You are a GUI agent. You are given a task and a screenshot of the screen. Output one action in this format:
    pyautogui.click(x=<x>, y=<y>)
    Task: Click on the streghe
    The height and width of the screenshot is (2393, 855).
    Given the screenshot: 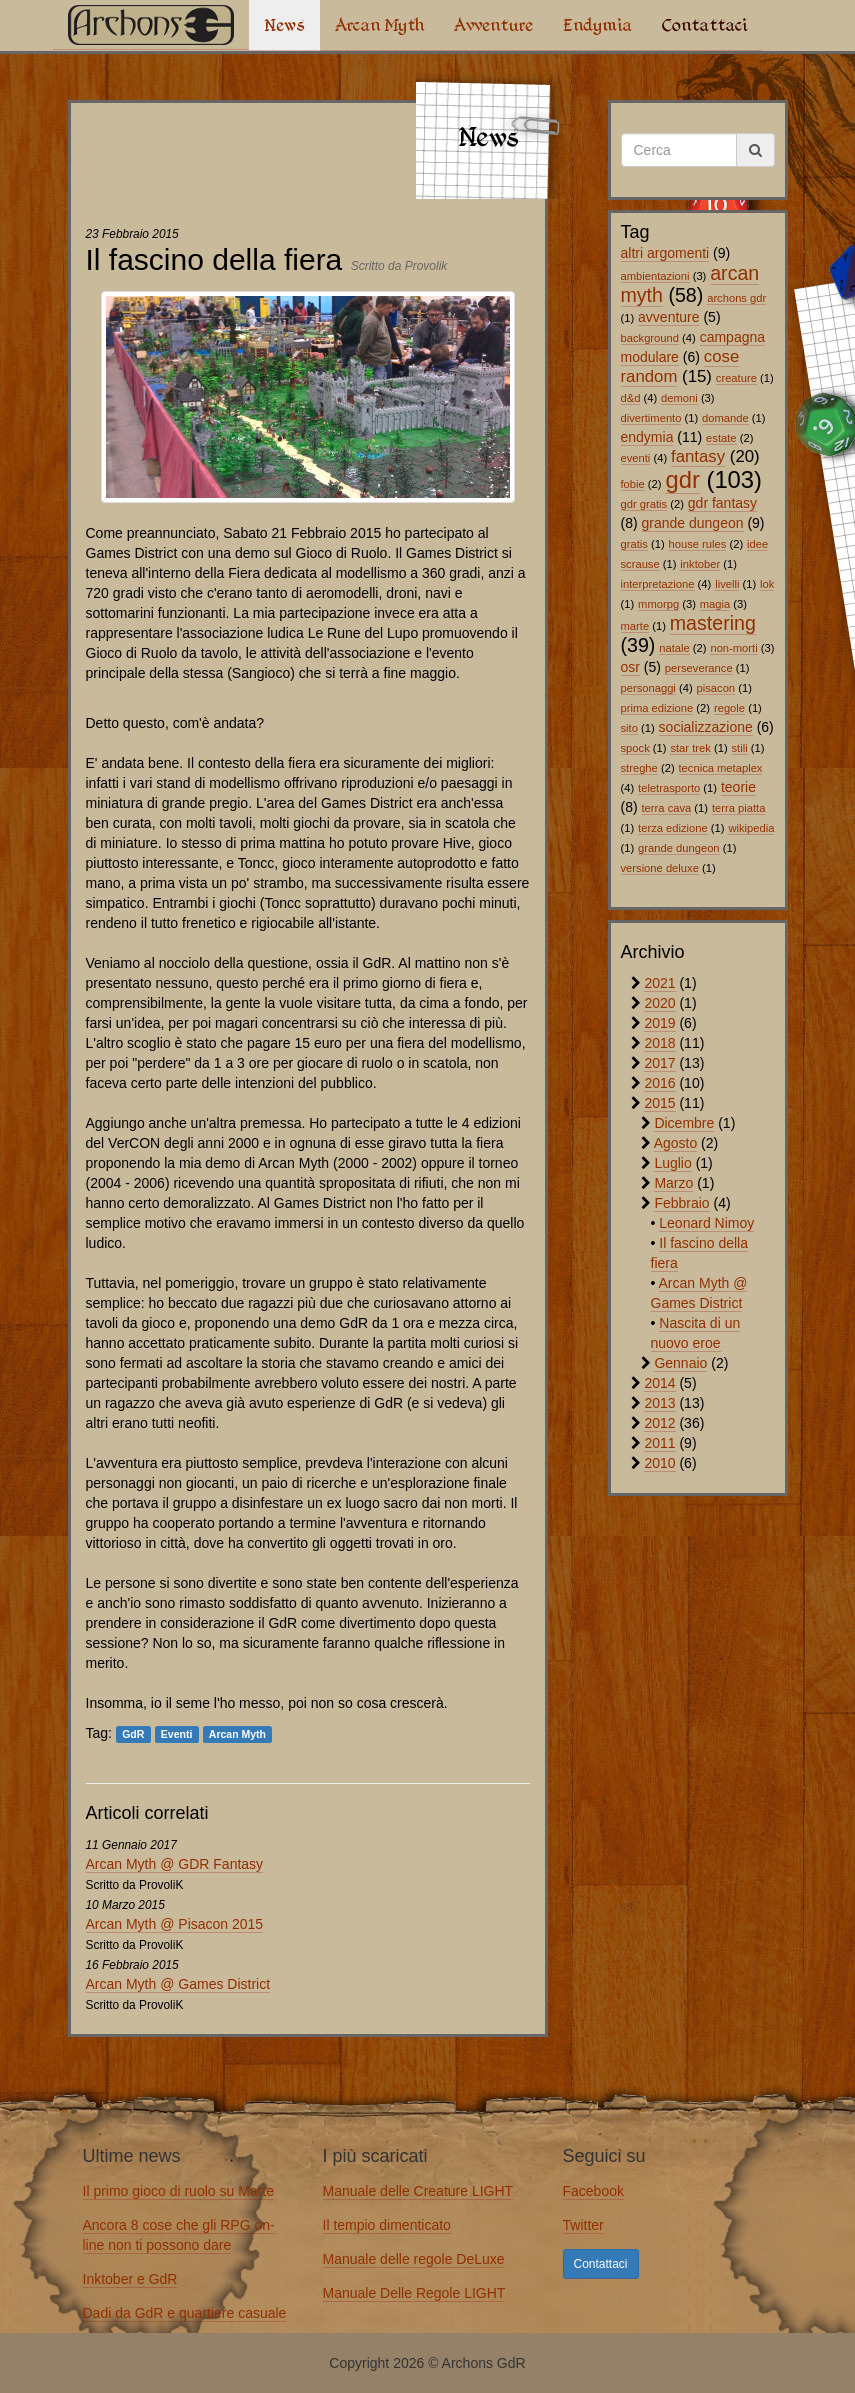 What is the action you would take?
    pyautogui.click(x=639, y=768)
    